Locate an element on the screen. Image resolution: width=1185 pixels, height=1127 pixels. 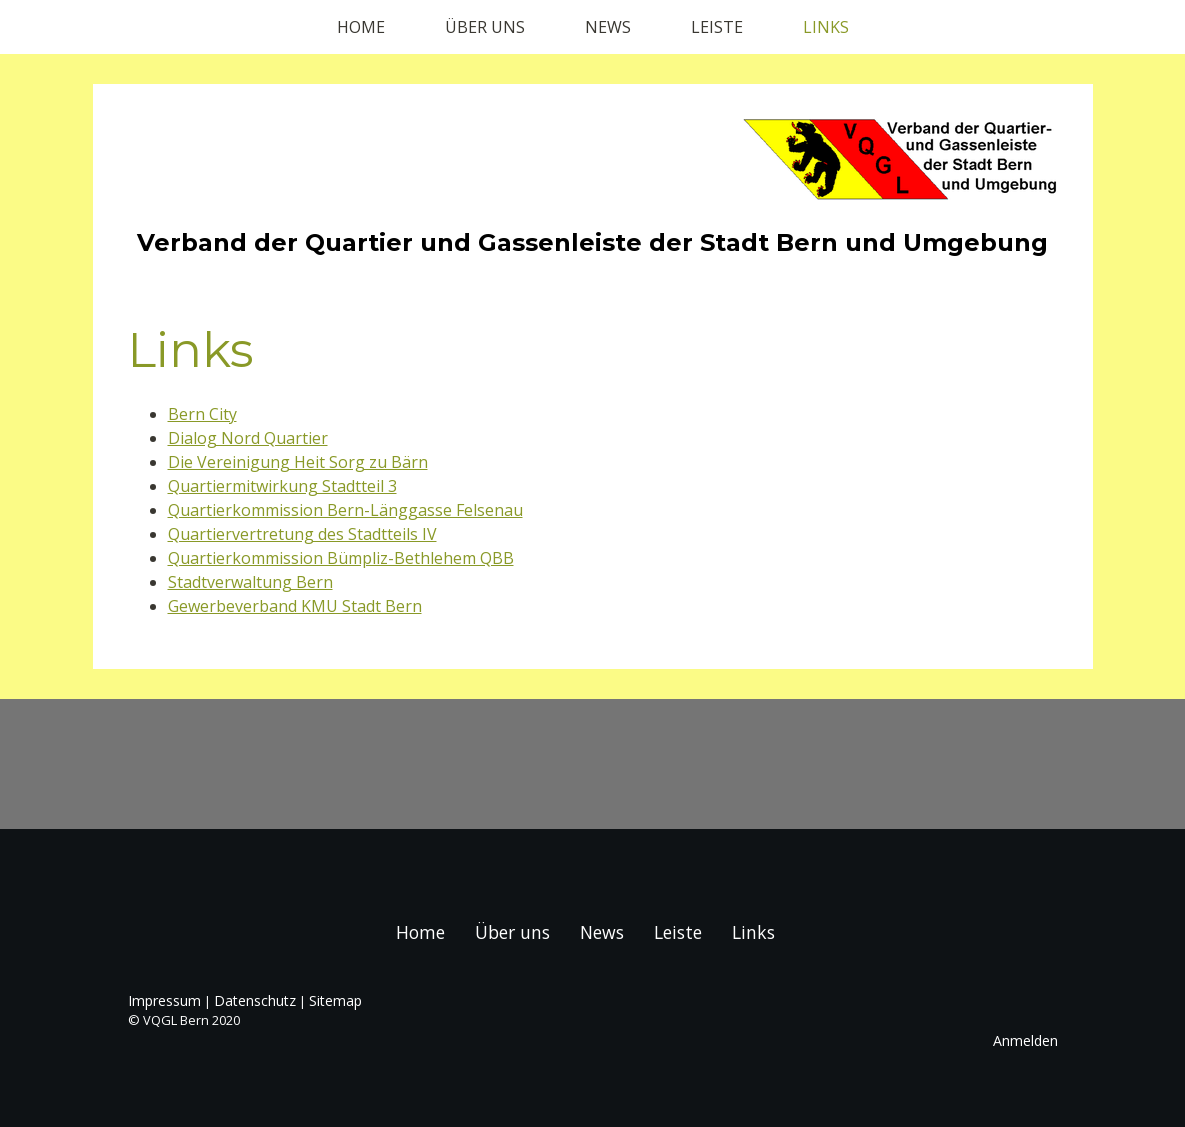
Datenschutz is located at coordinates (255, 1000).